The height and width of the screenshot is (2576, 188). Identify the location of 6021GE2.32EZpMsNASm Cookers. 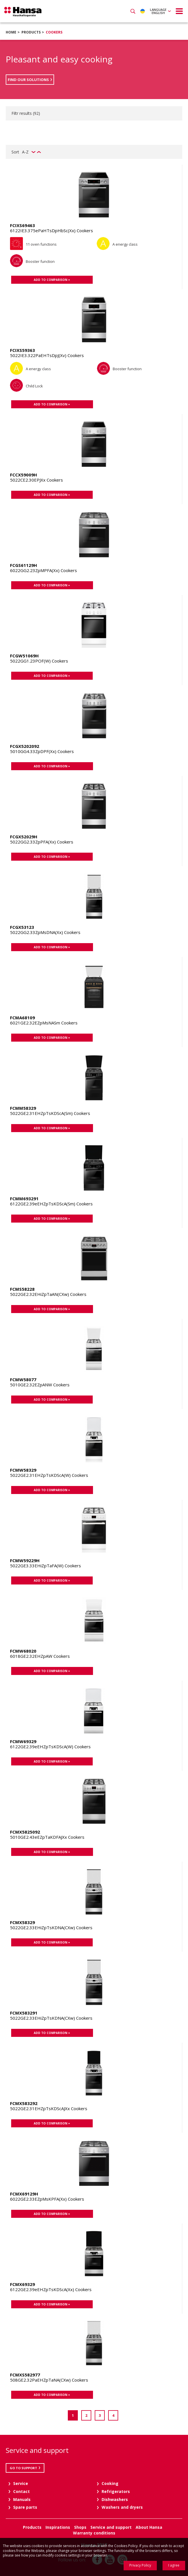
(44, 1023).